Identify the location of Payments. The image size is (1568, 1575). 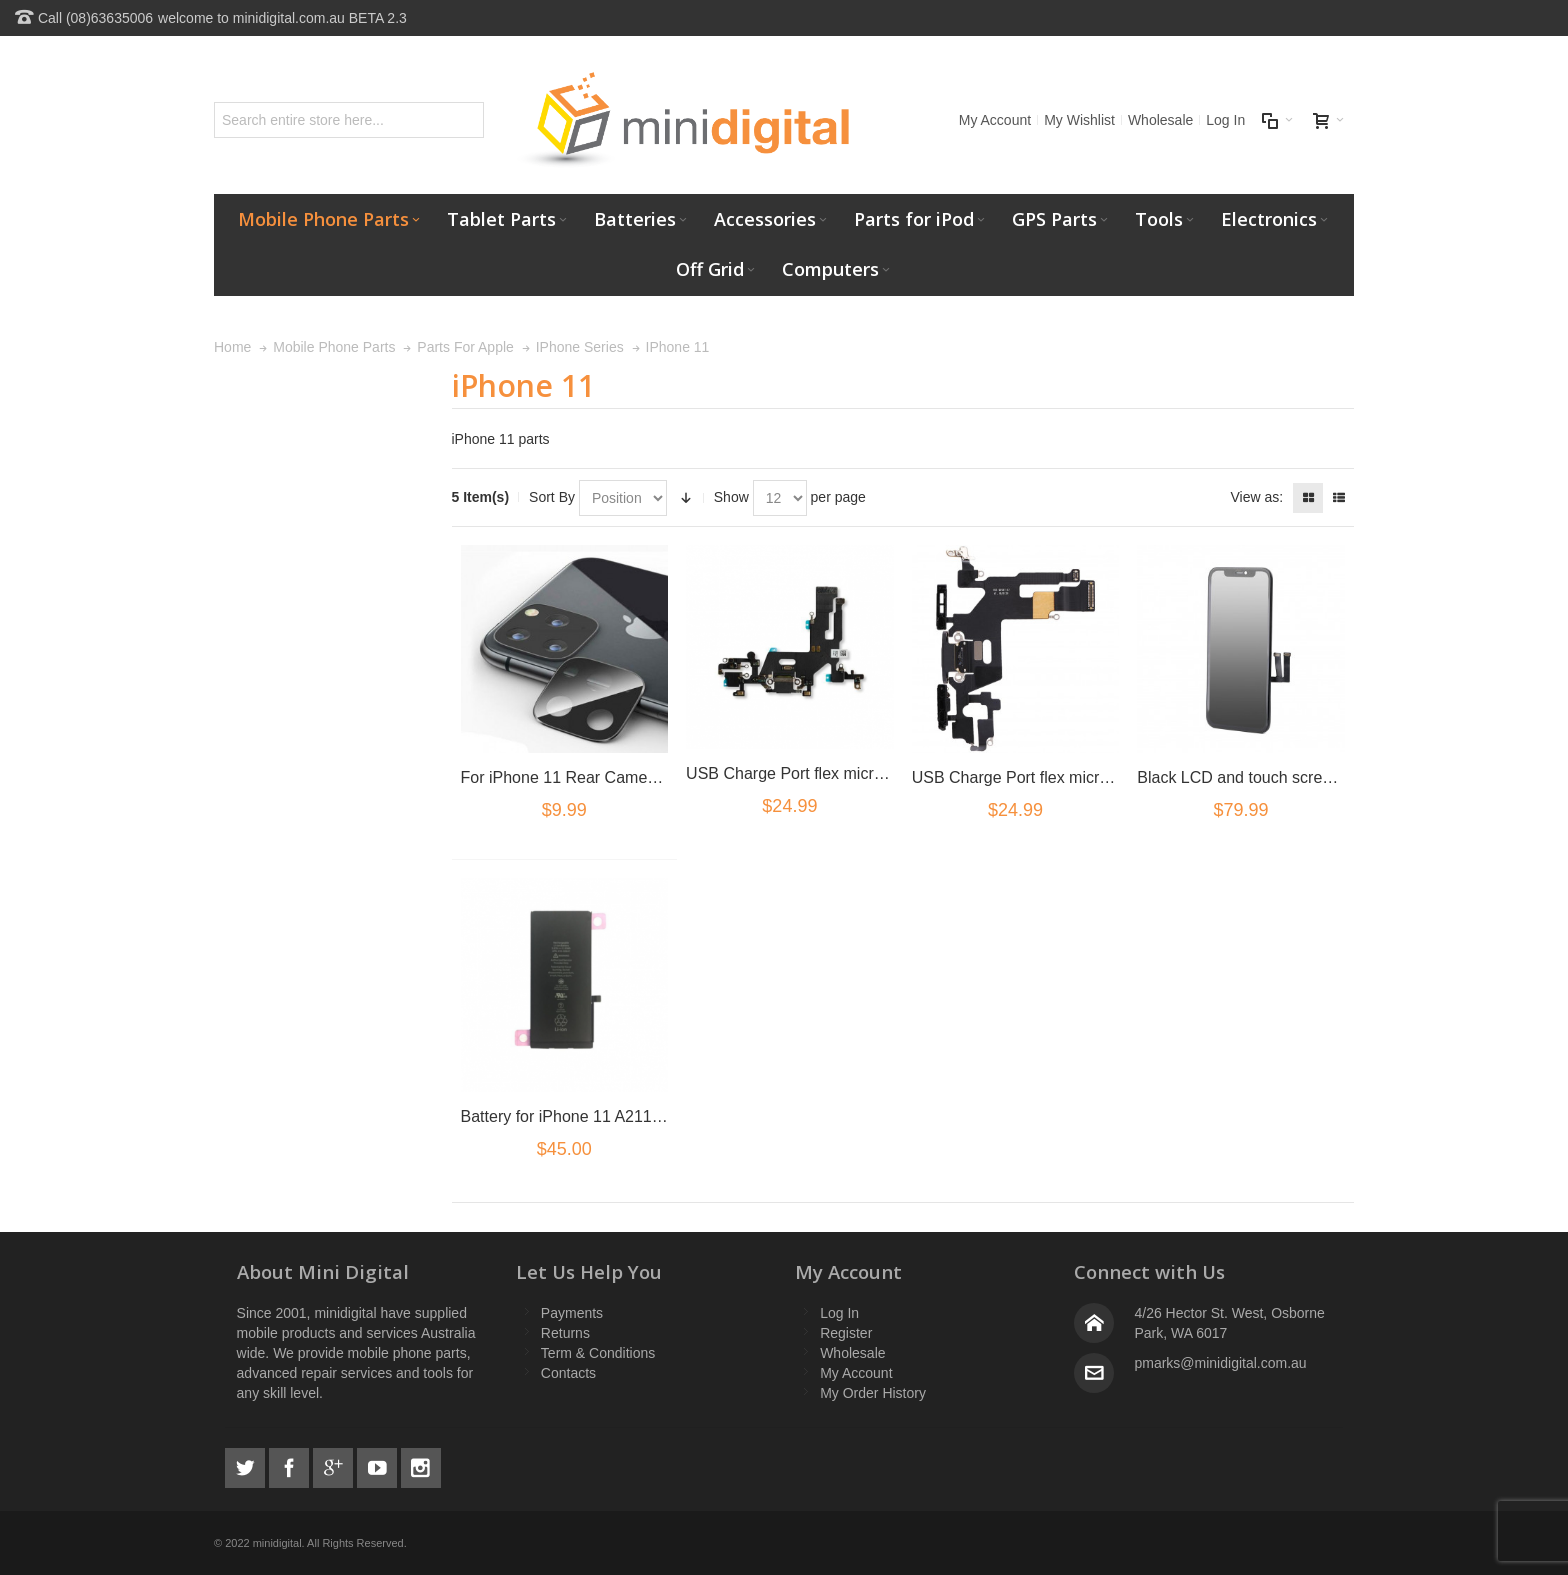
(572, 1313).